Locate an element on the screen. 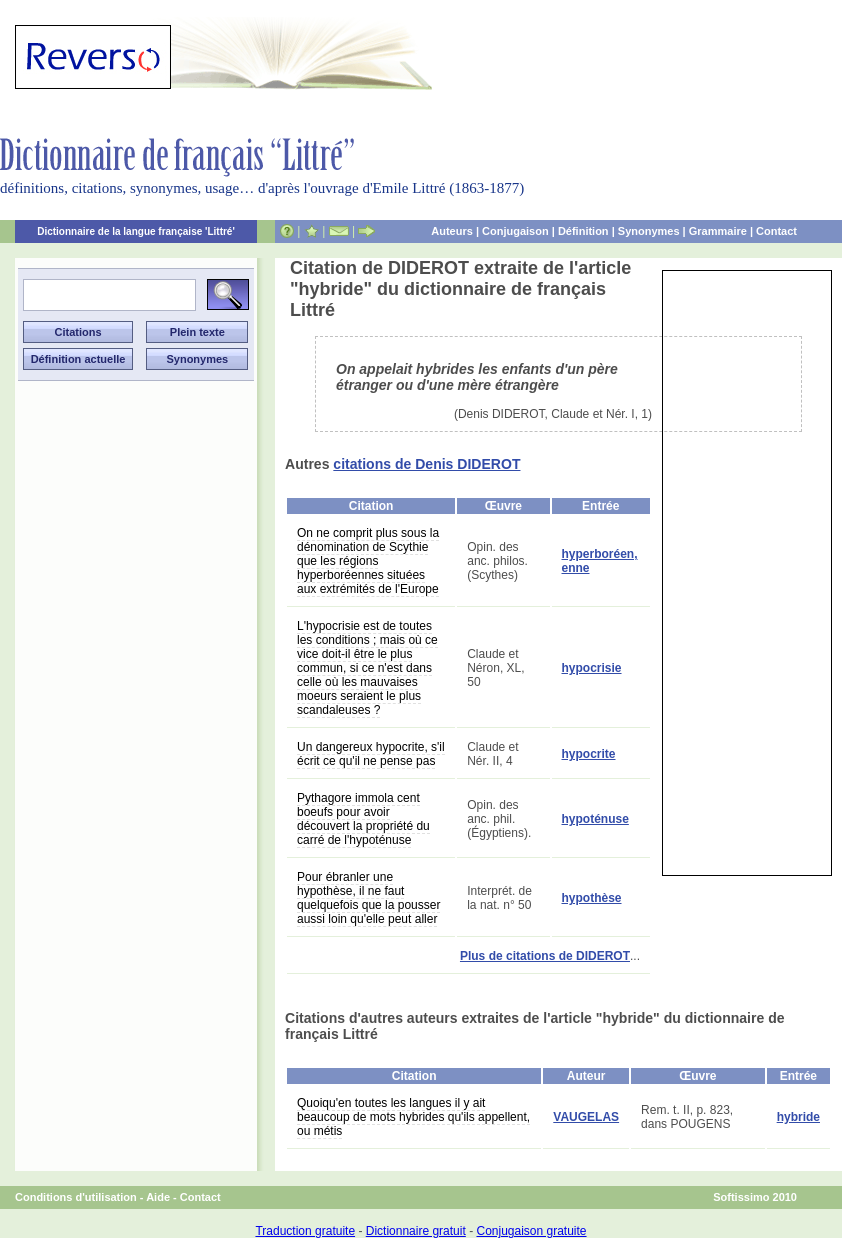 This screenshot has width=842, height=1238. Conjugaison is located at coordinates (515, 231).